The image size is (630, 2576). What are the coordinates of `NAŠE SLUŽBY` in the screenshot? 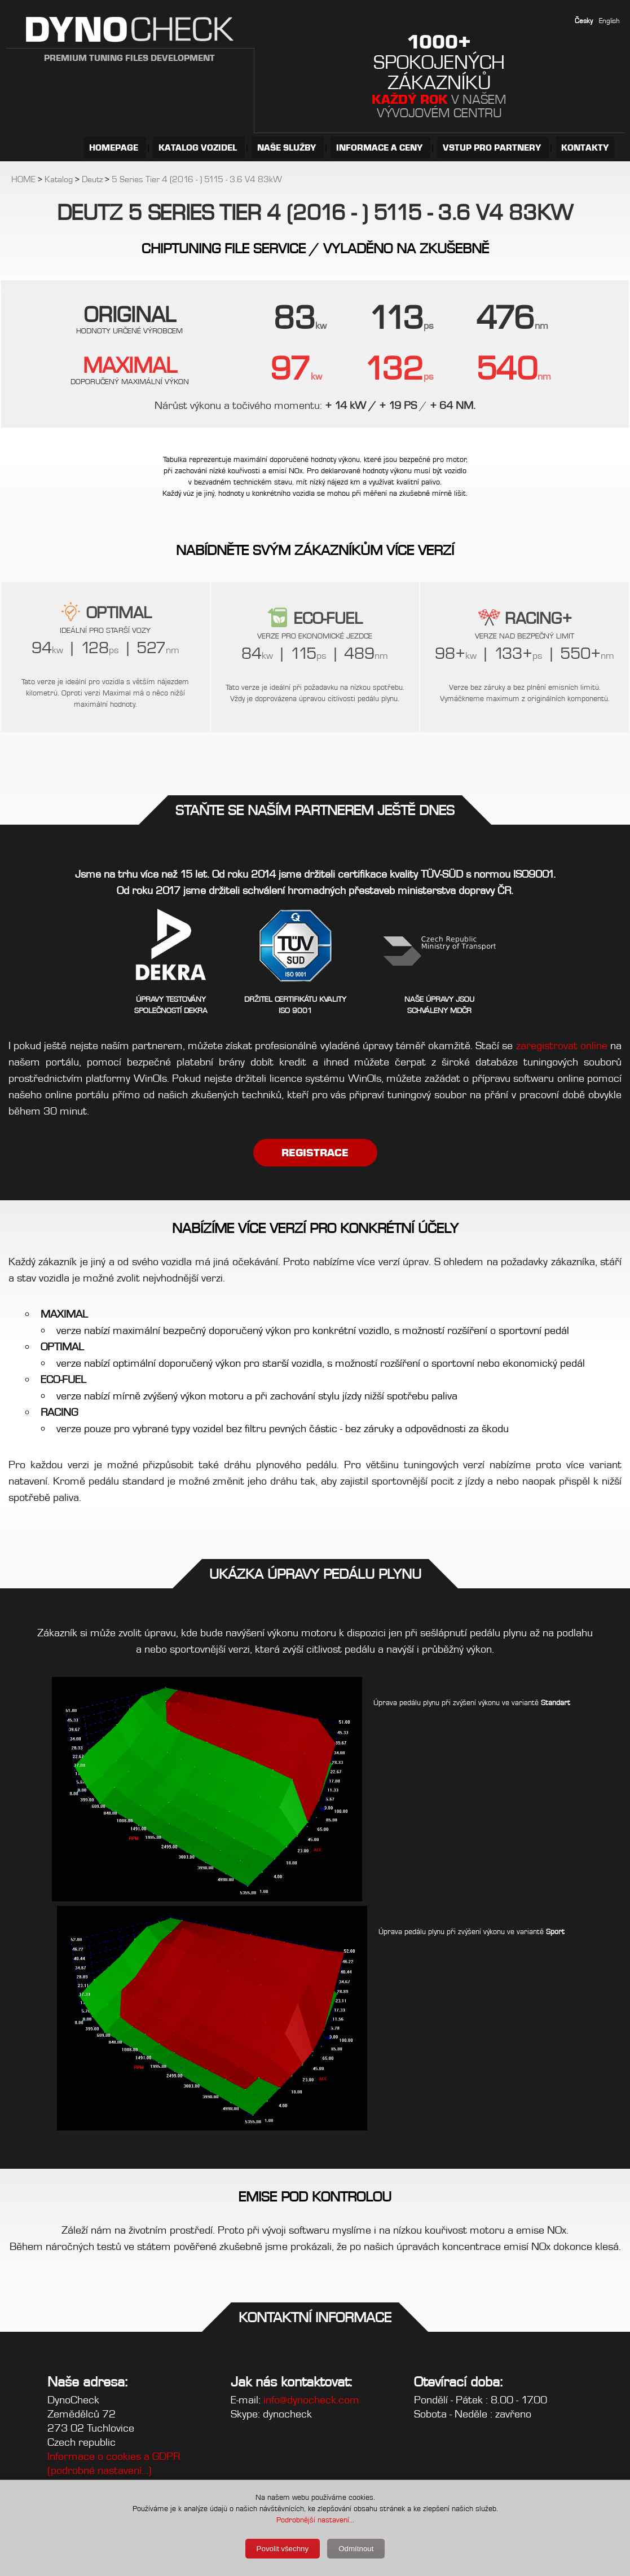 It's located at (287, 147).